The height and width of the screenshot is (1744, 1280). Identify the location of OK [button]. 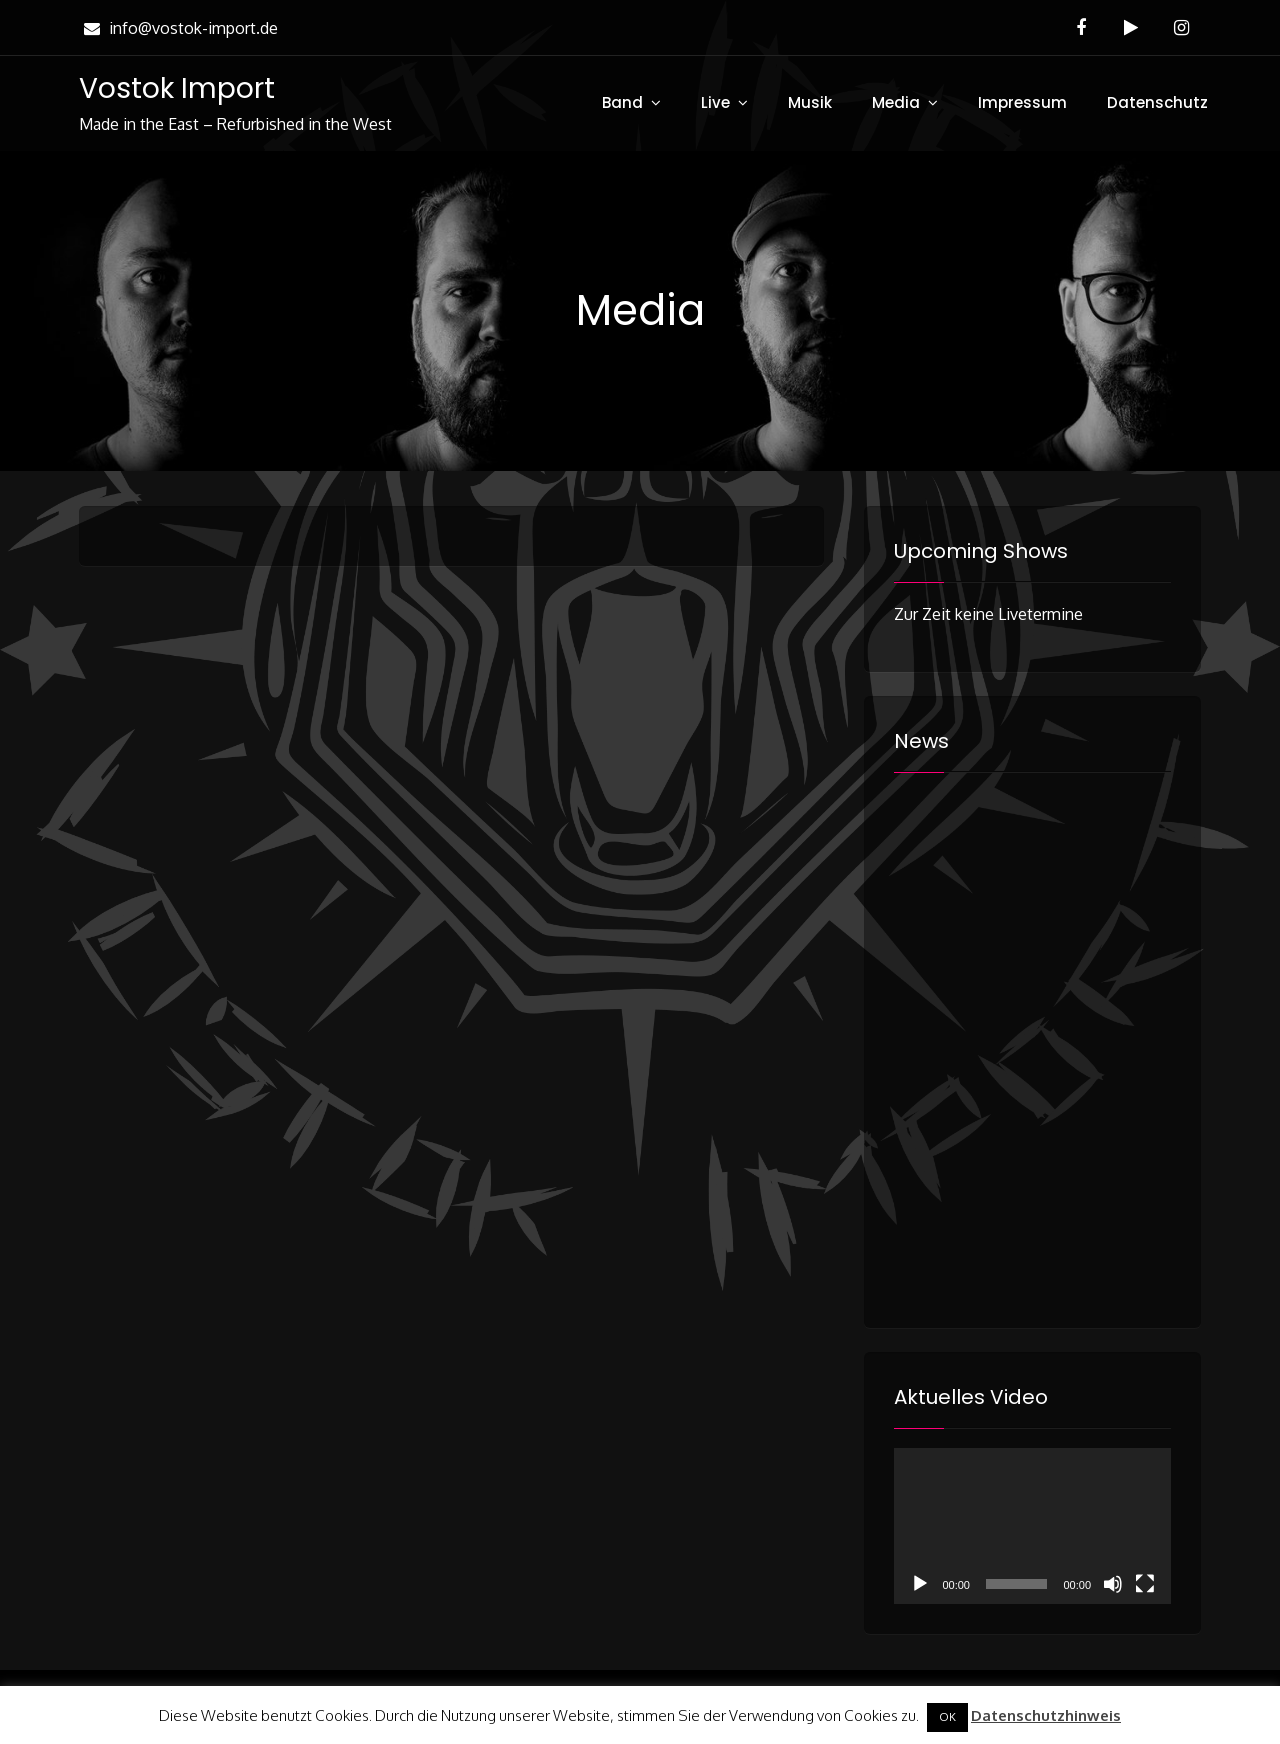
(947, 1717).